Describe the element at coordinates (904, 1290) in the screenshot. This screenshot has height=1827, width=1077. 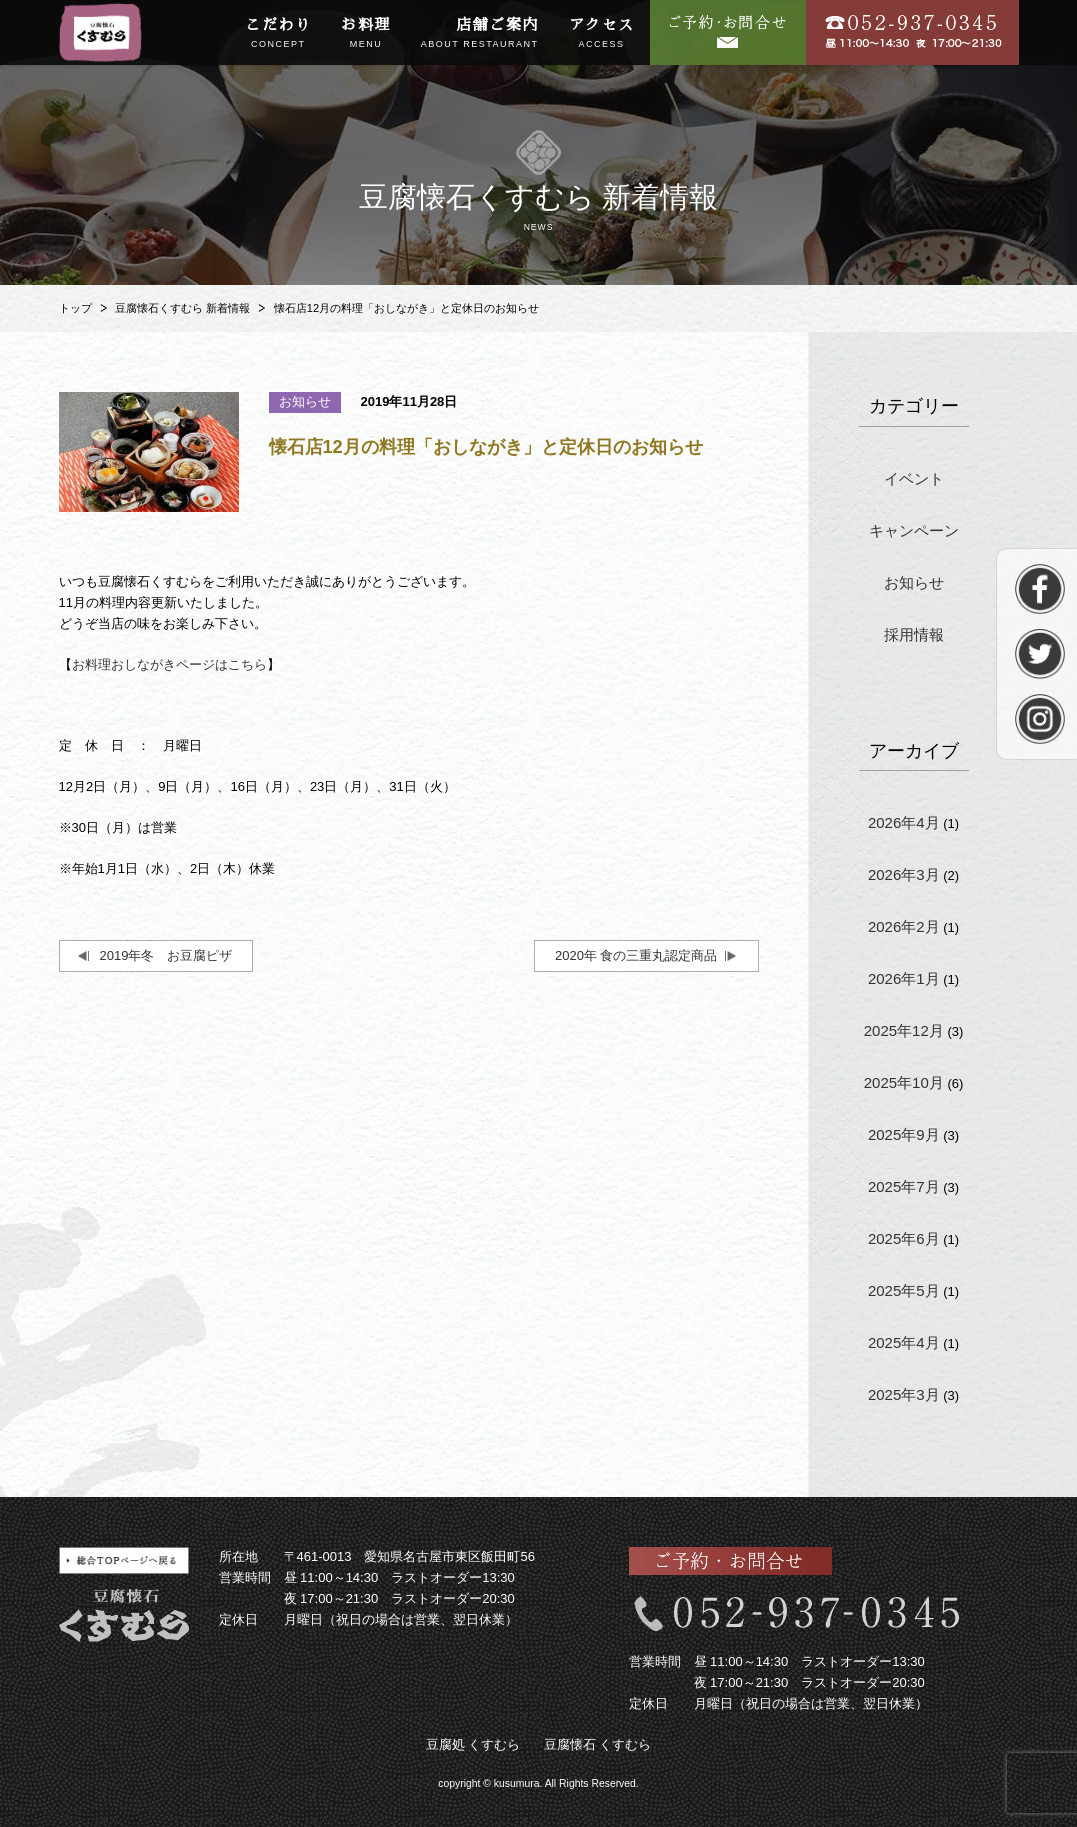
I see `2025年5月` at that location.